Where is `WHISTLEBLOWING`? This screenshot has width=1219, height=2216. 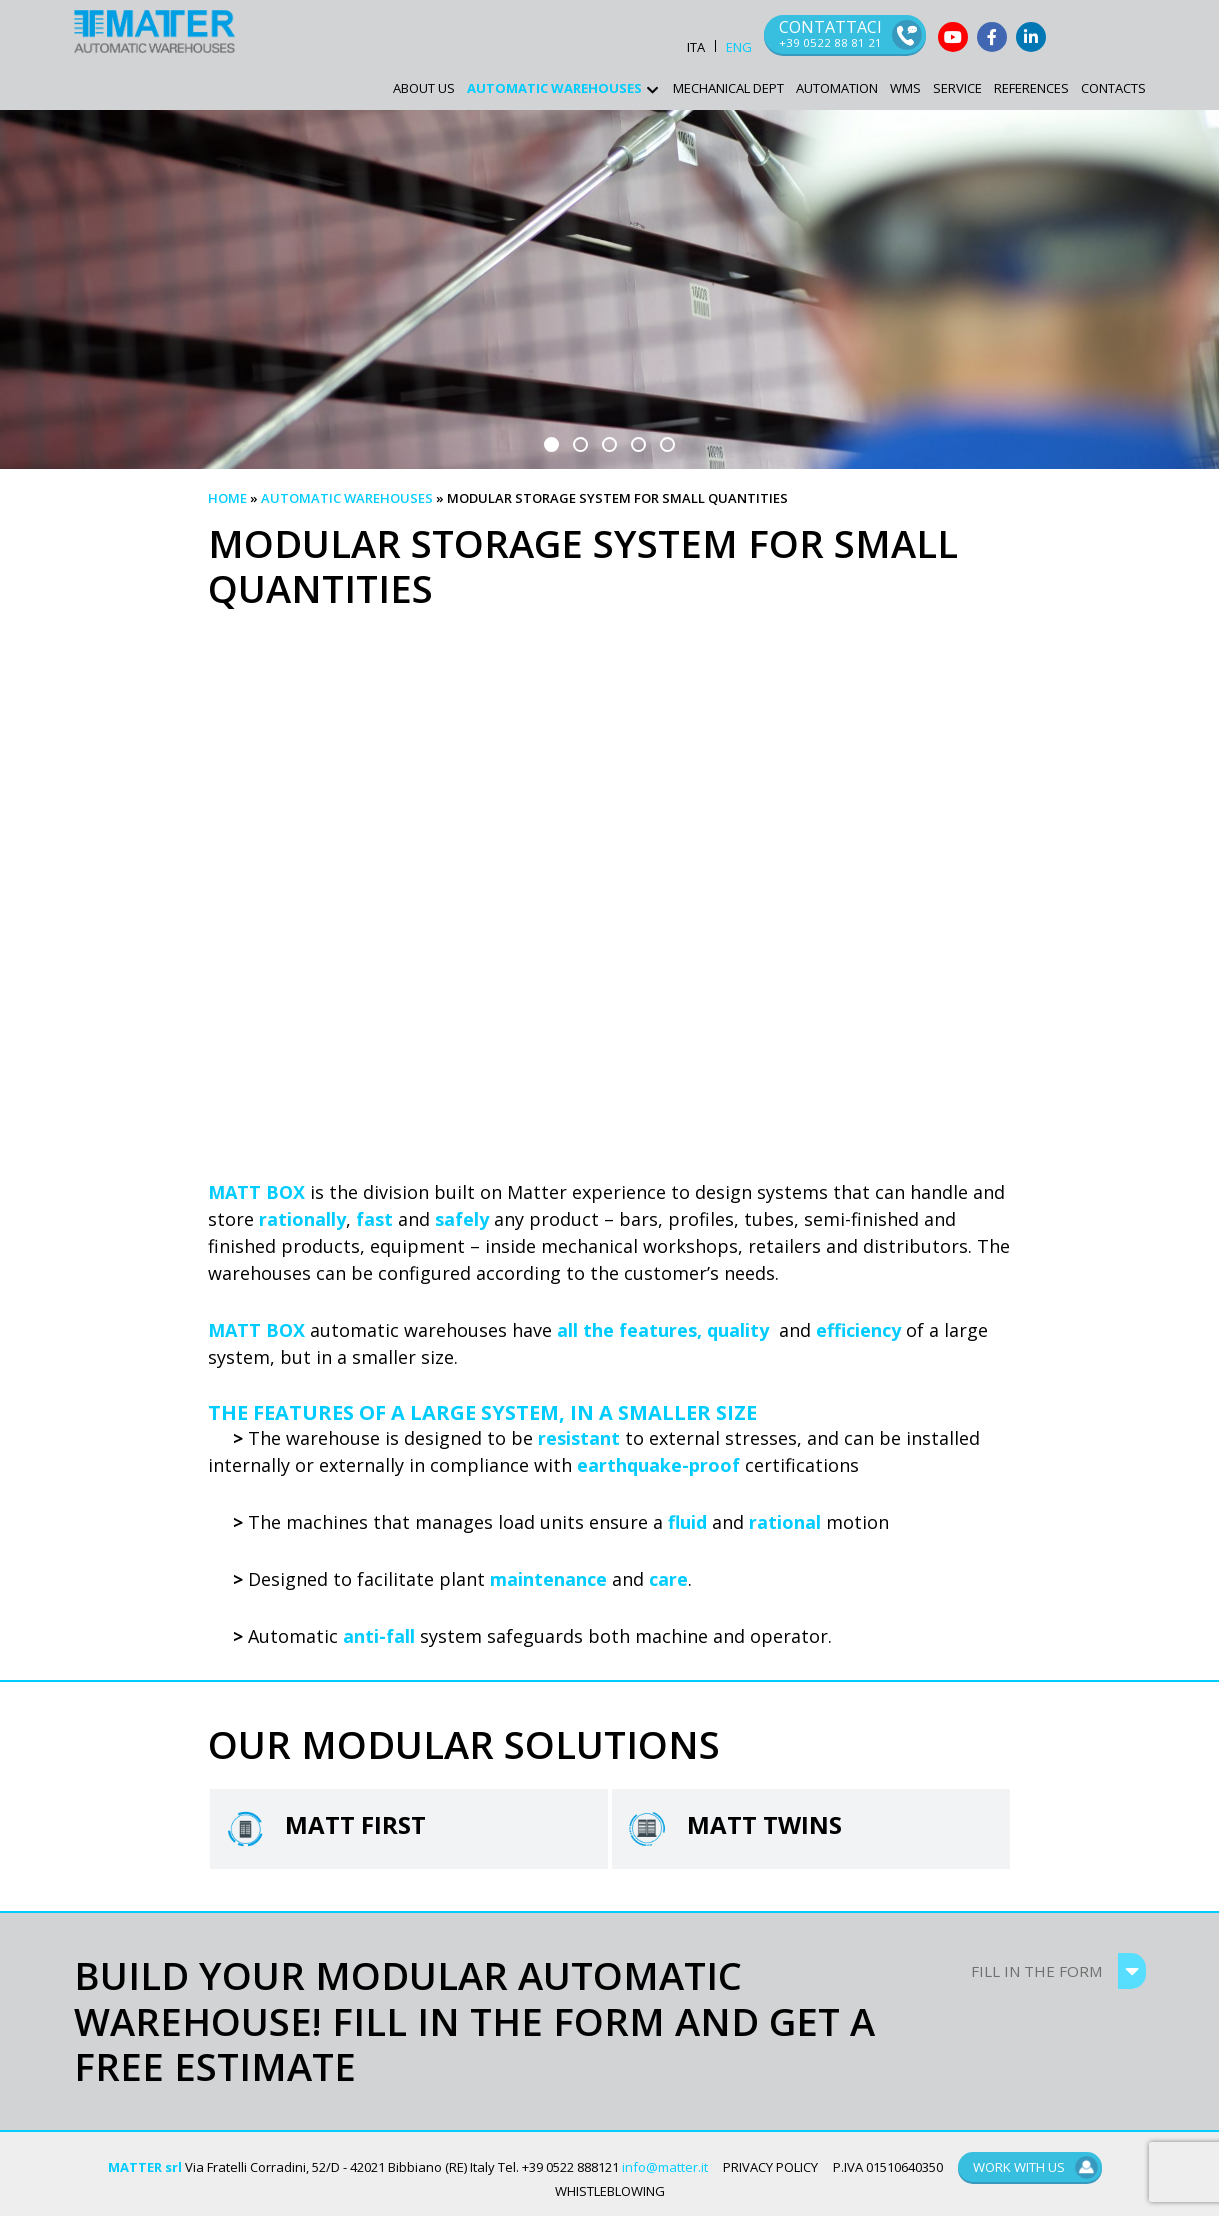
WHISTLEBLOWING is located at coordinates (610, 2191).